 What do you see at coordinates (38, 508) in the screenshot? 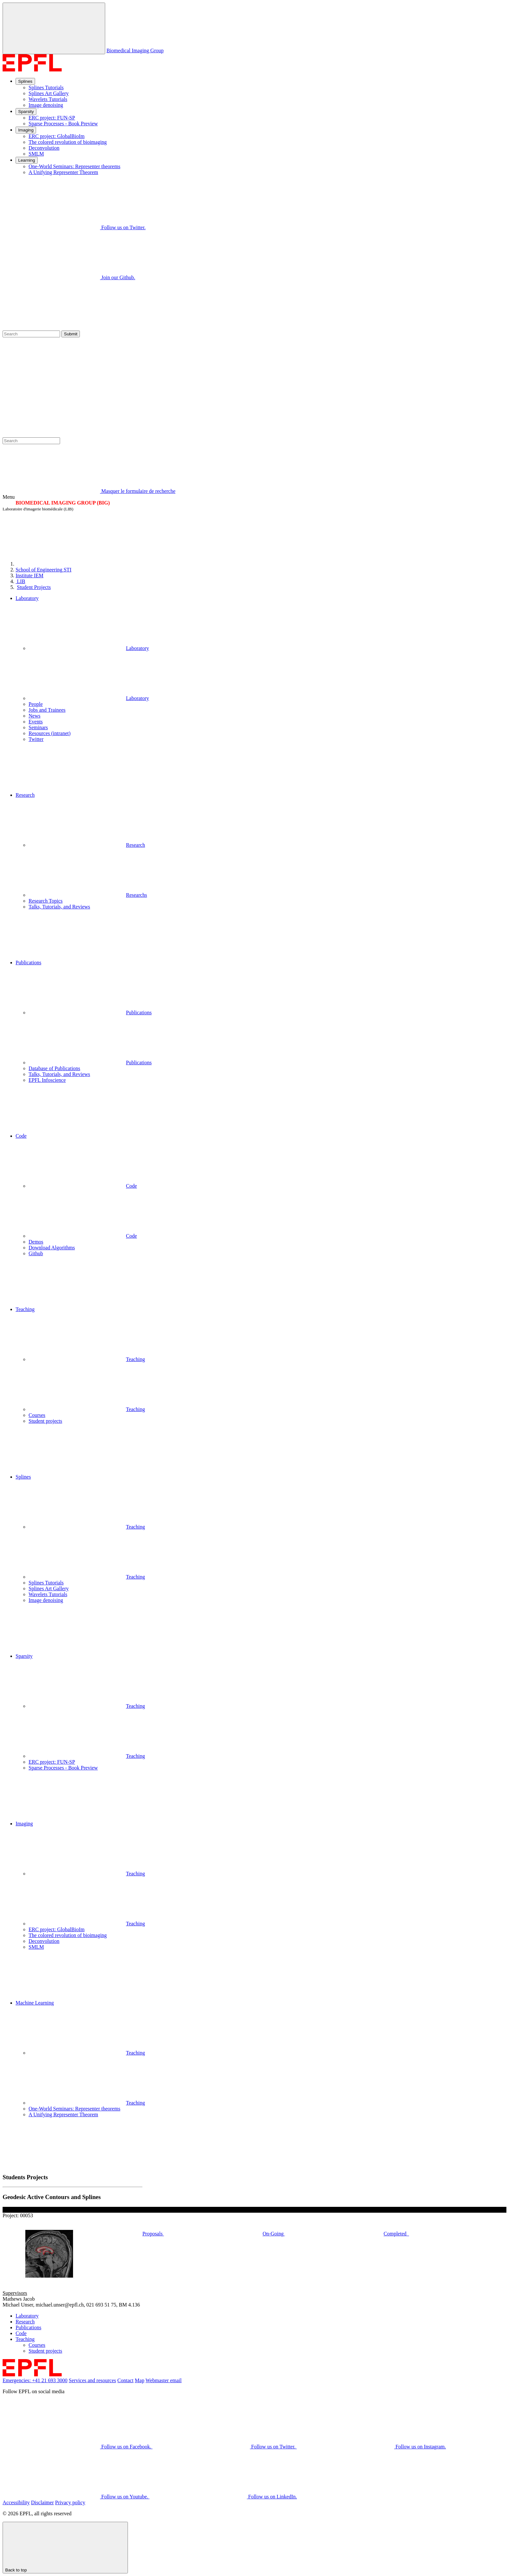
I see `Laboratoire d'imagerie biomédicale (LIB)` at bounding box center [38, 508].